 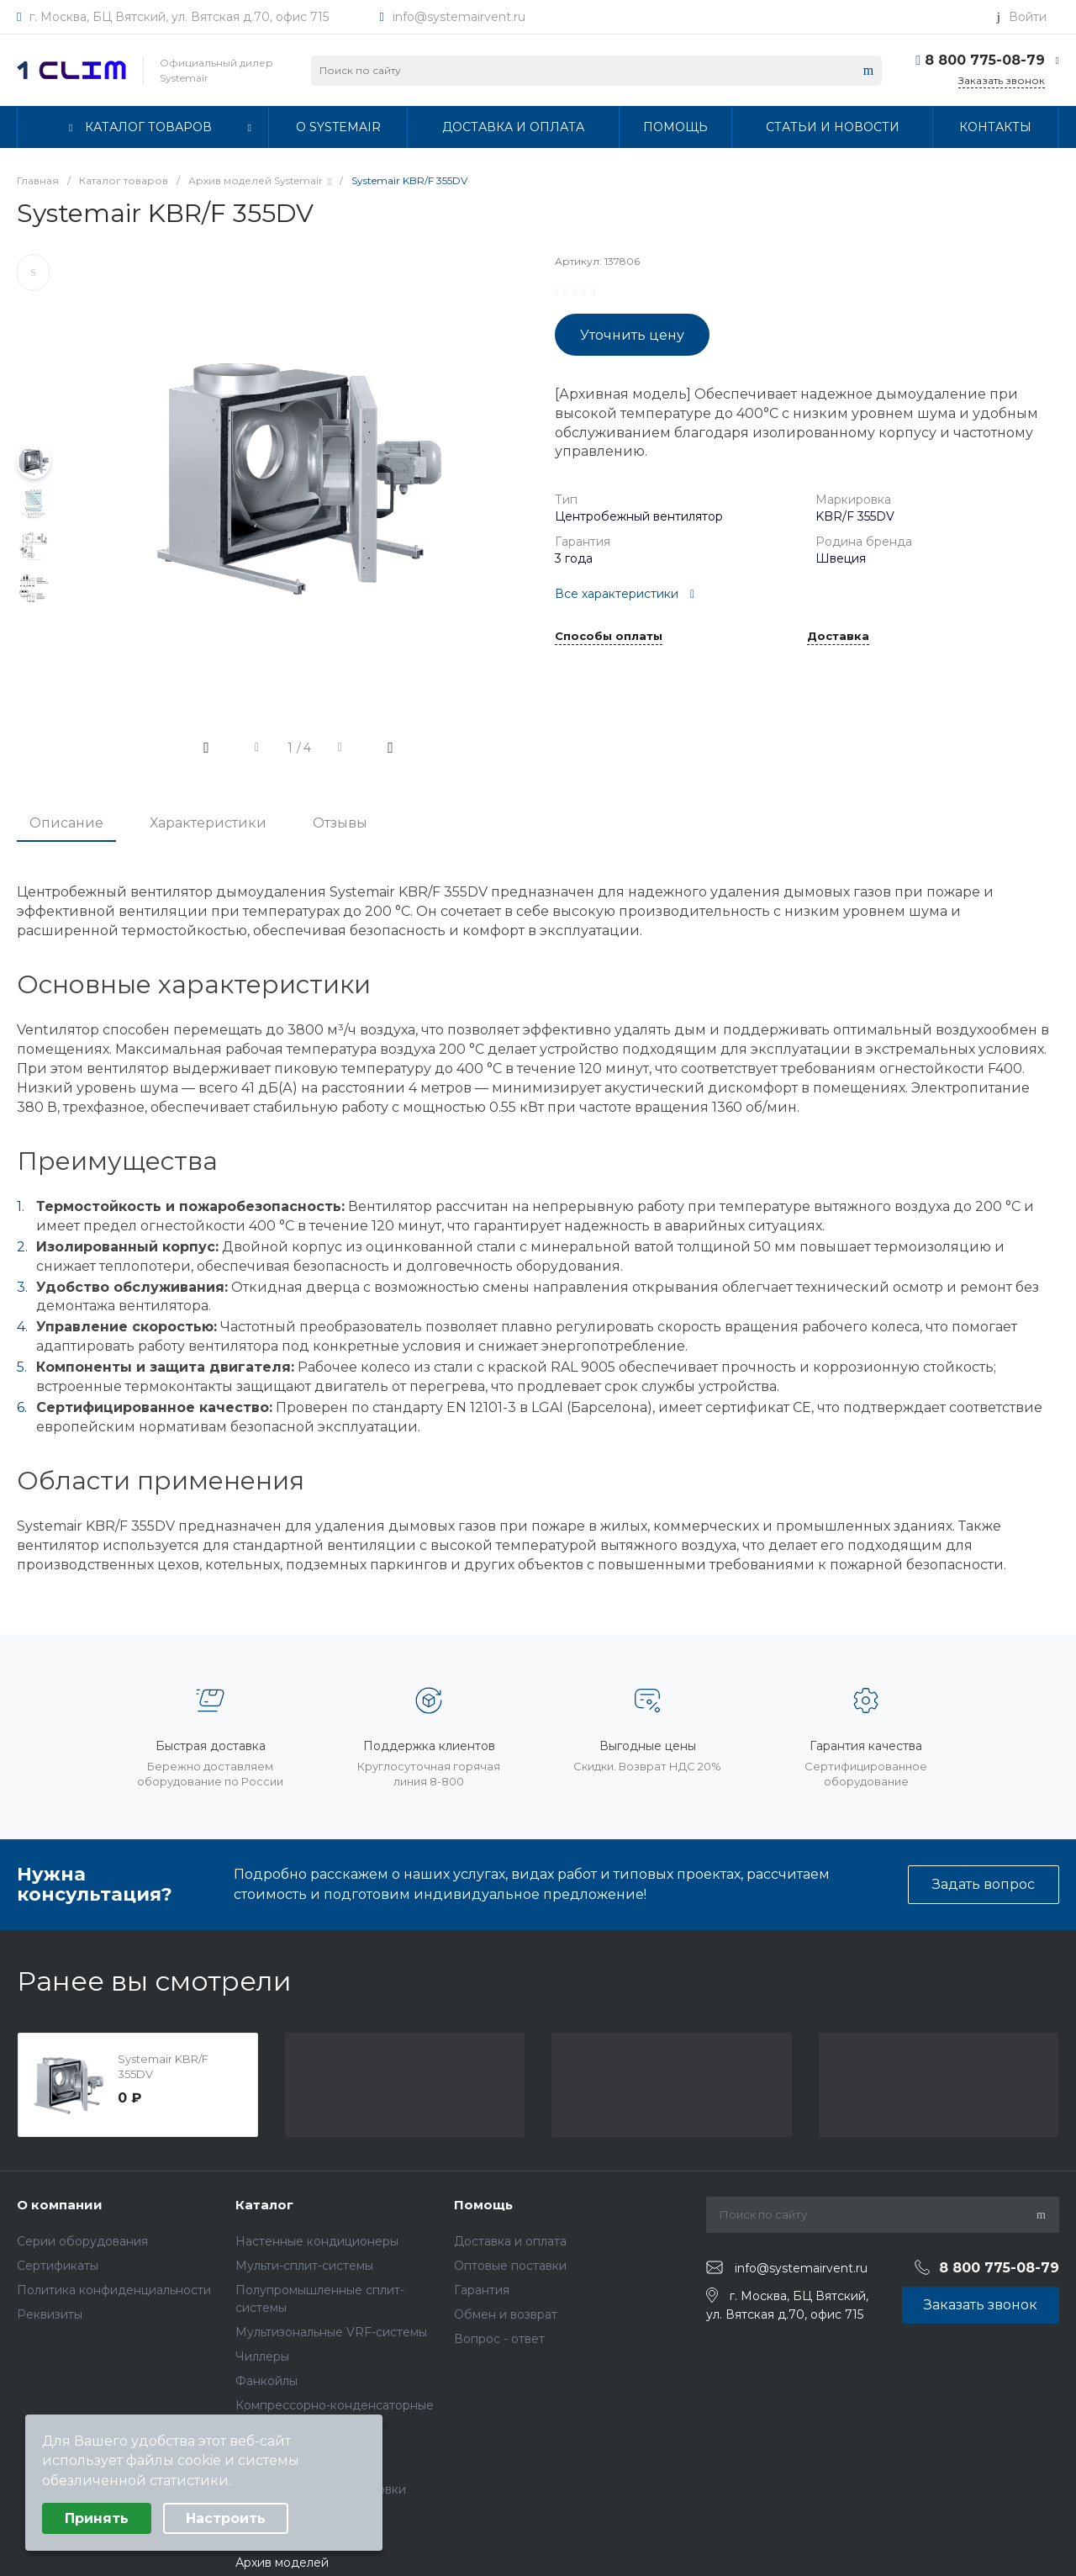 What do you see at coordinates (266, 2380) in the screenshot?
I see `Фанкойлы` at bounding box center [266, 2380].